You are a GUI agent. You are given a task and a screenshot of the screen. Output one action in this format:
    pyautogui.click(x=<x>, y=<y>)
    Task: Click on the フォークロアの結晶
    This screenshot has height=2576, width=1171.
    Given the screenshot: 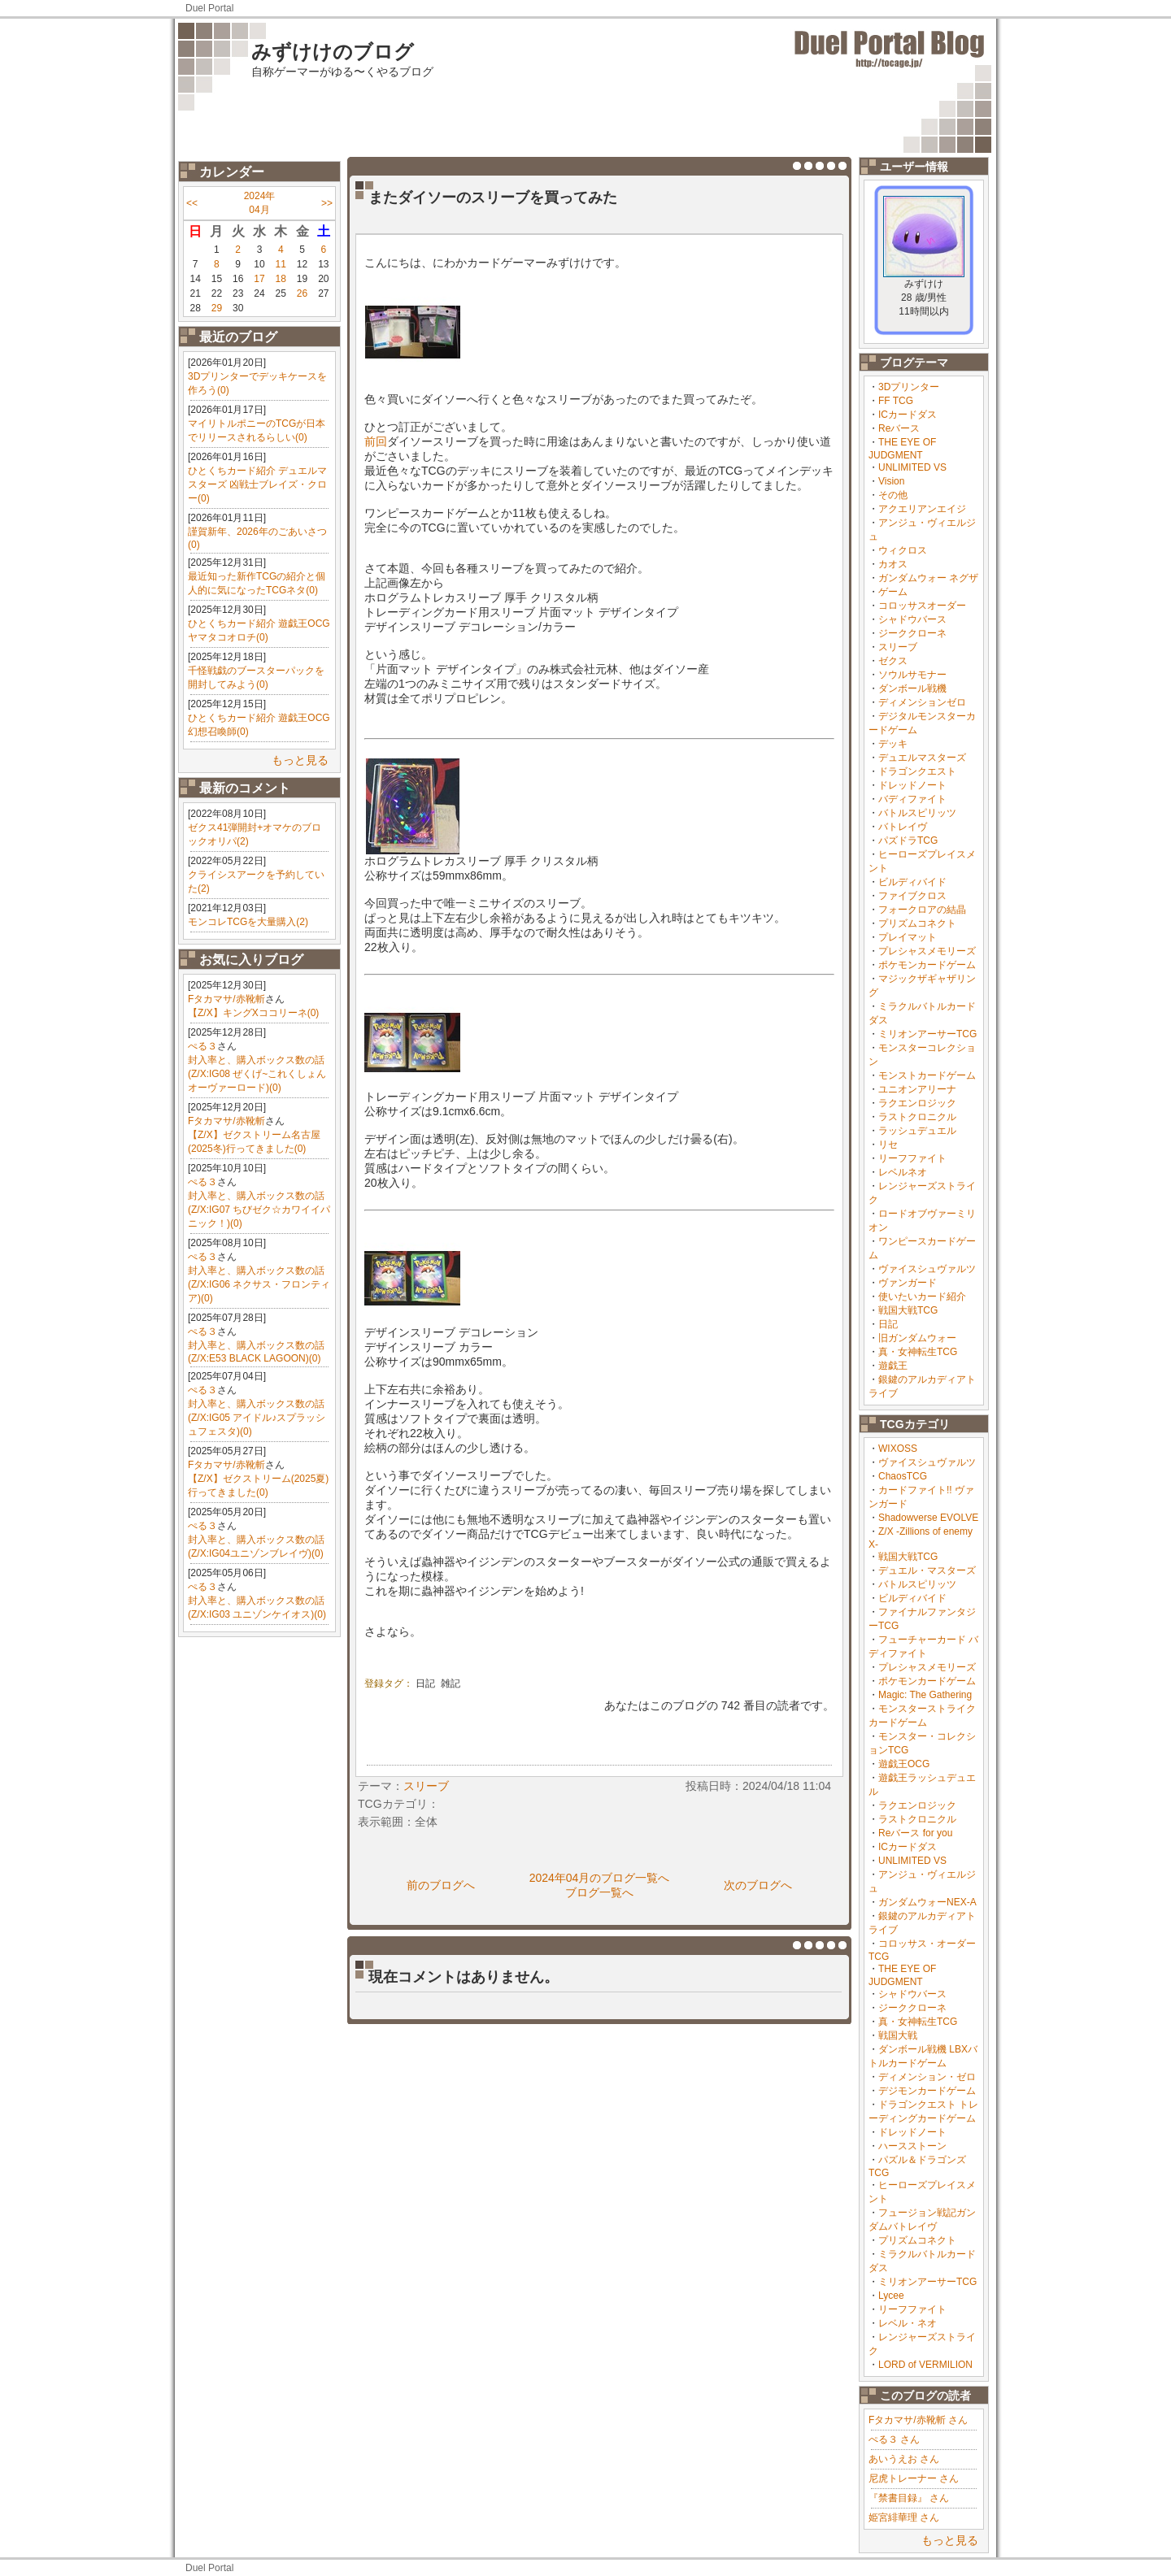 What is the action you would take?
    pyautogui.click(x=922, y=909)
    